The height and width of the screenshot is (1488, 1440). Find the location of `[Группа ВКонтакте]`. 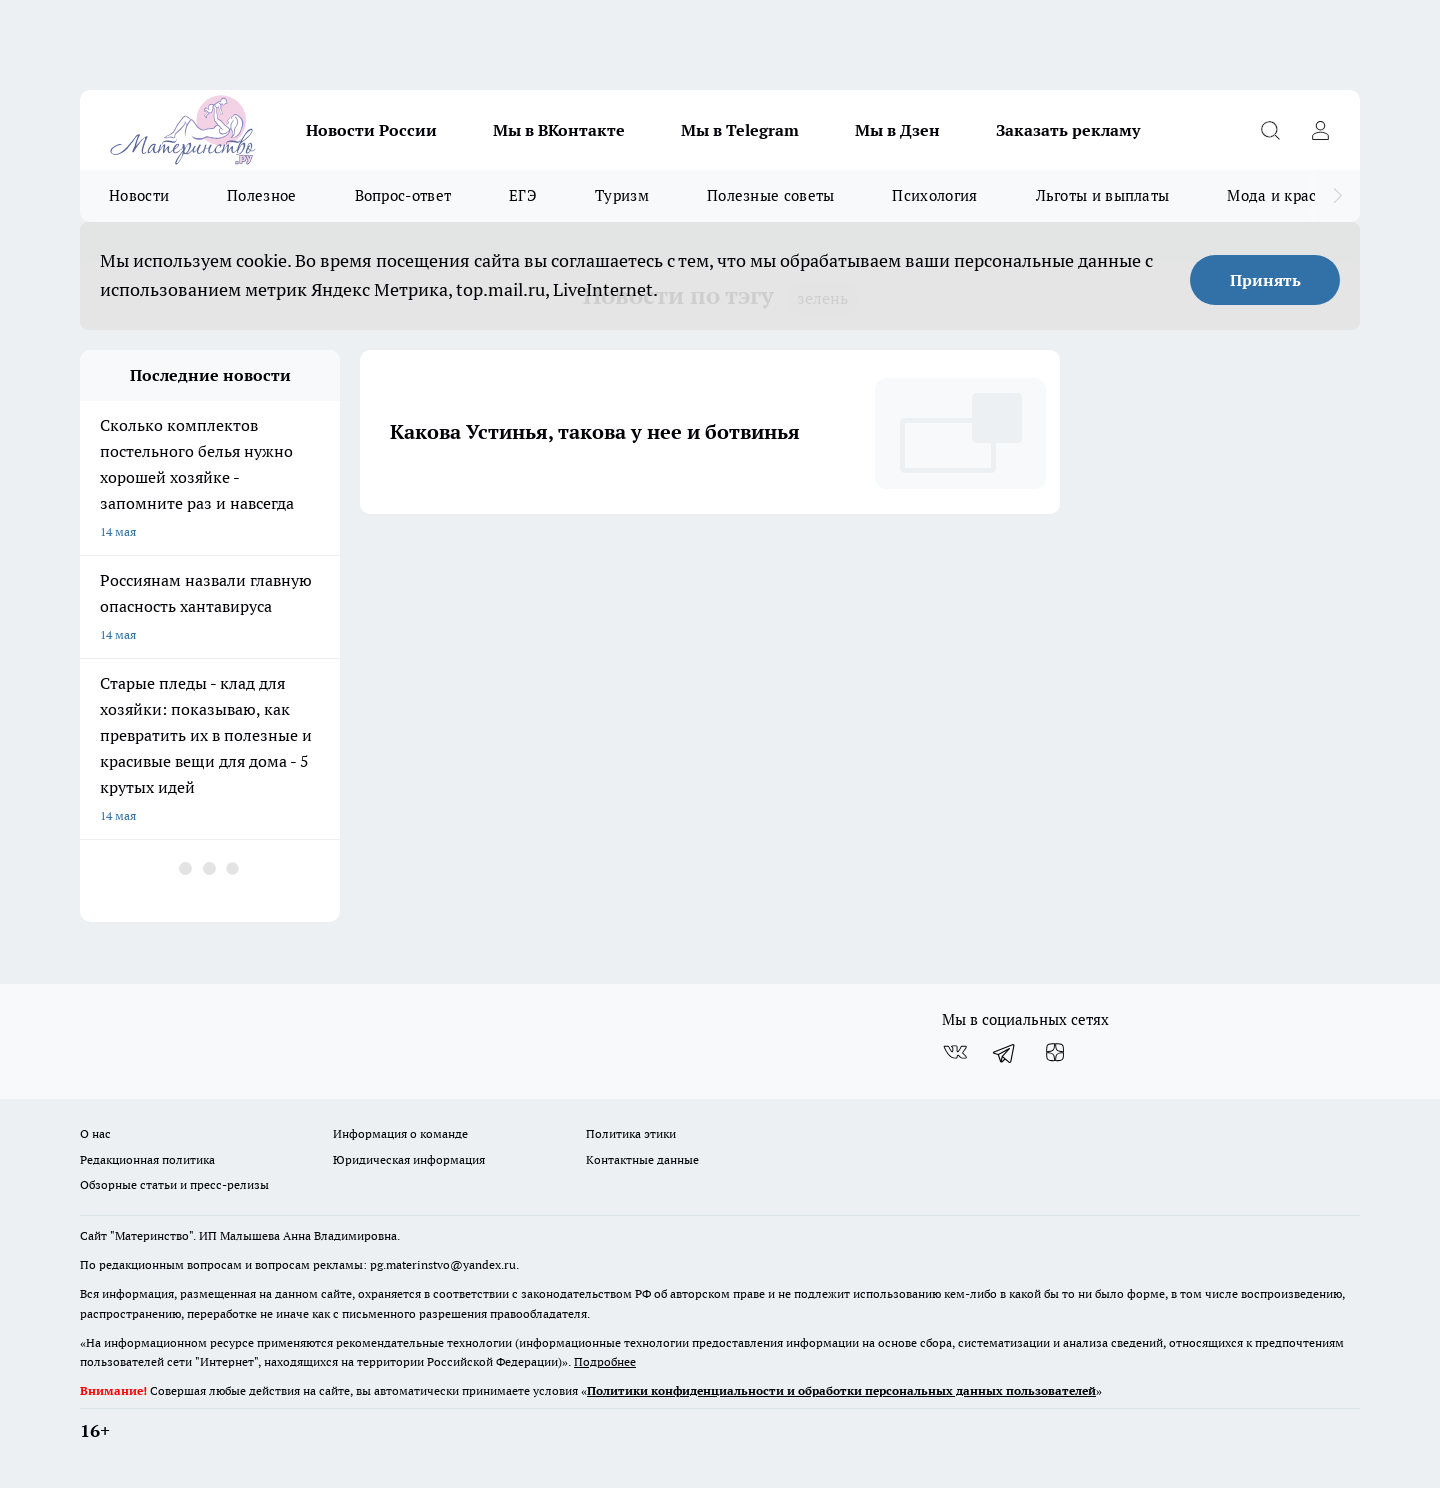

[Группа ВКонтакте] is located at coordinates (955, 1052).